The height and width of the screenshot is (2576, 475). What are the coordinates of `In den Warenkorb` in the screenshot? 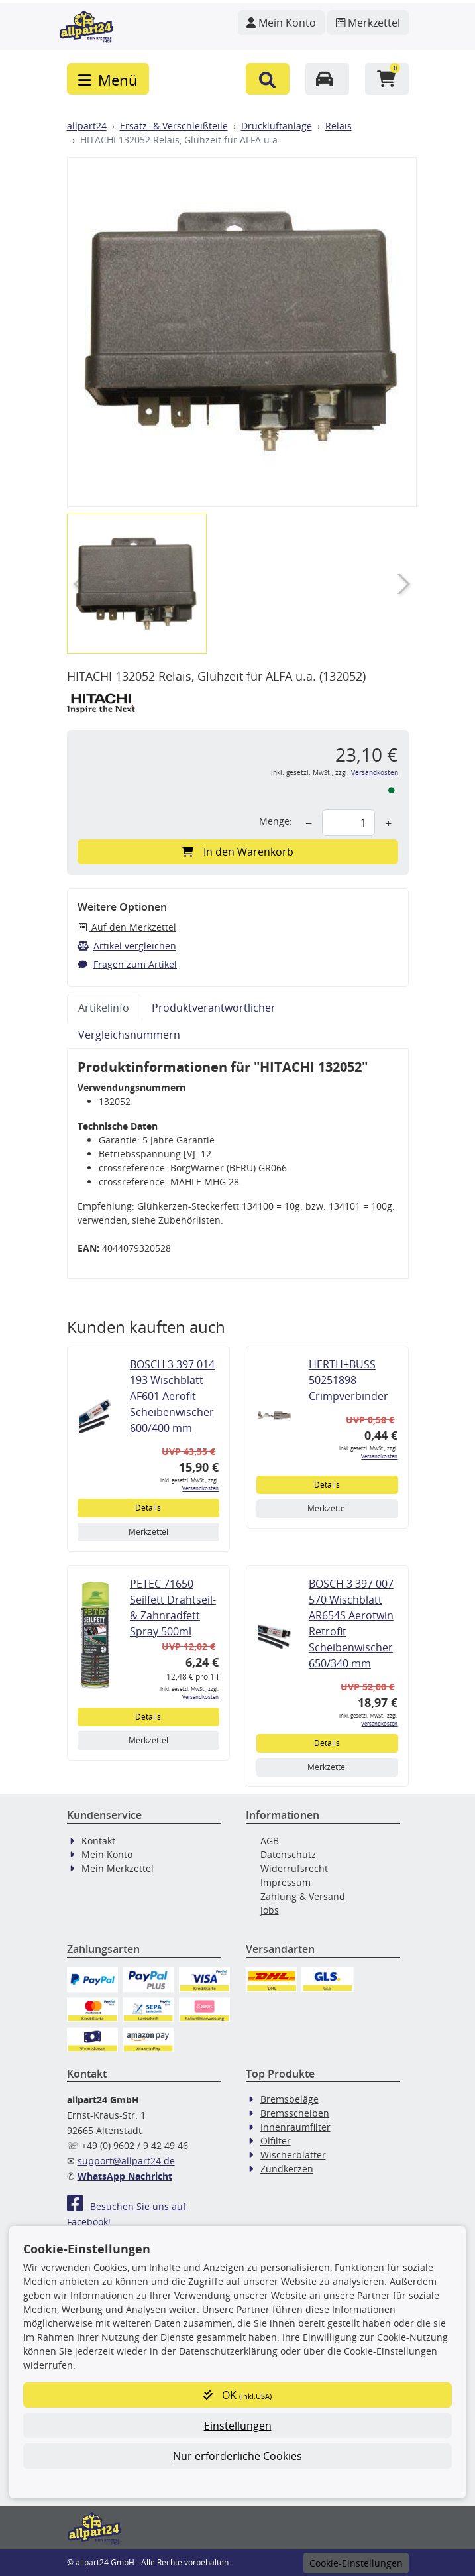 It's located at (237, 852).